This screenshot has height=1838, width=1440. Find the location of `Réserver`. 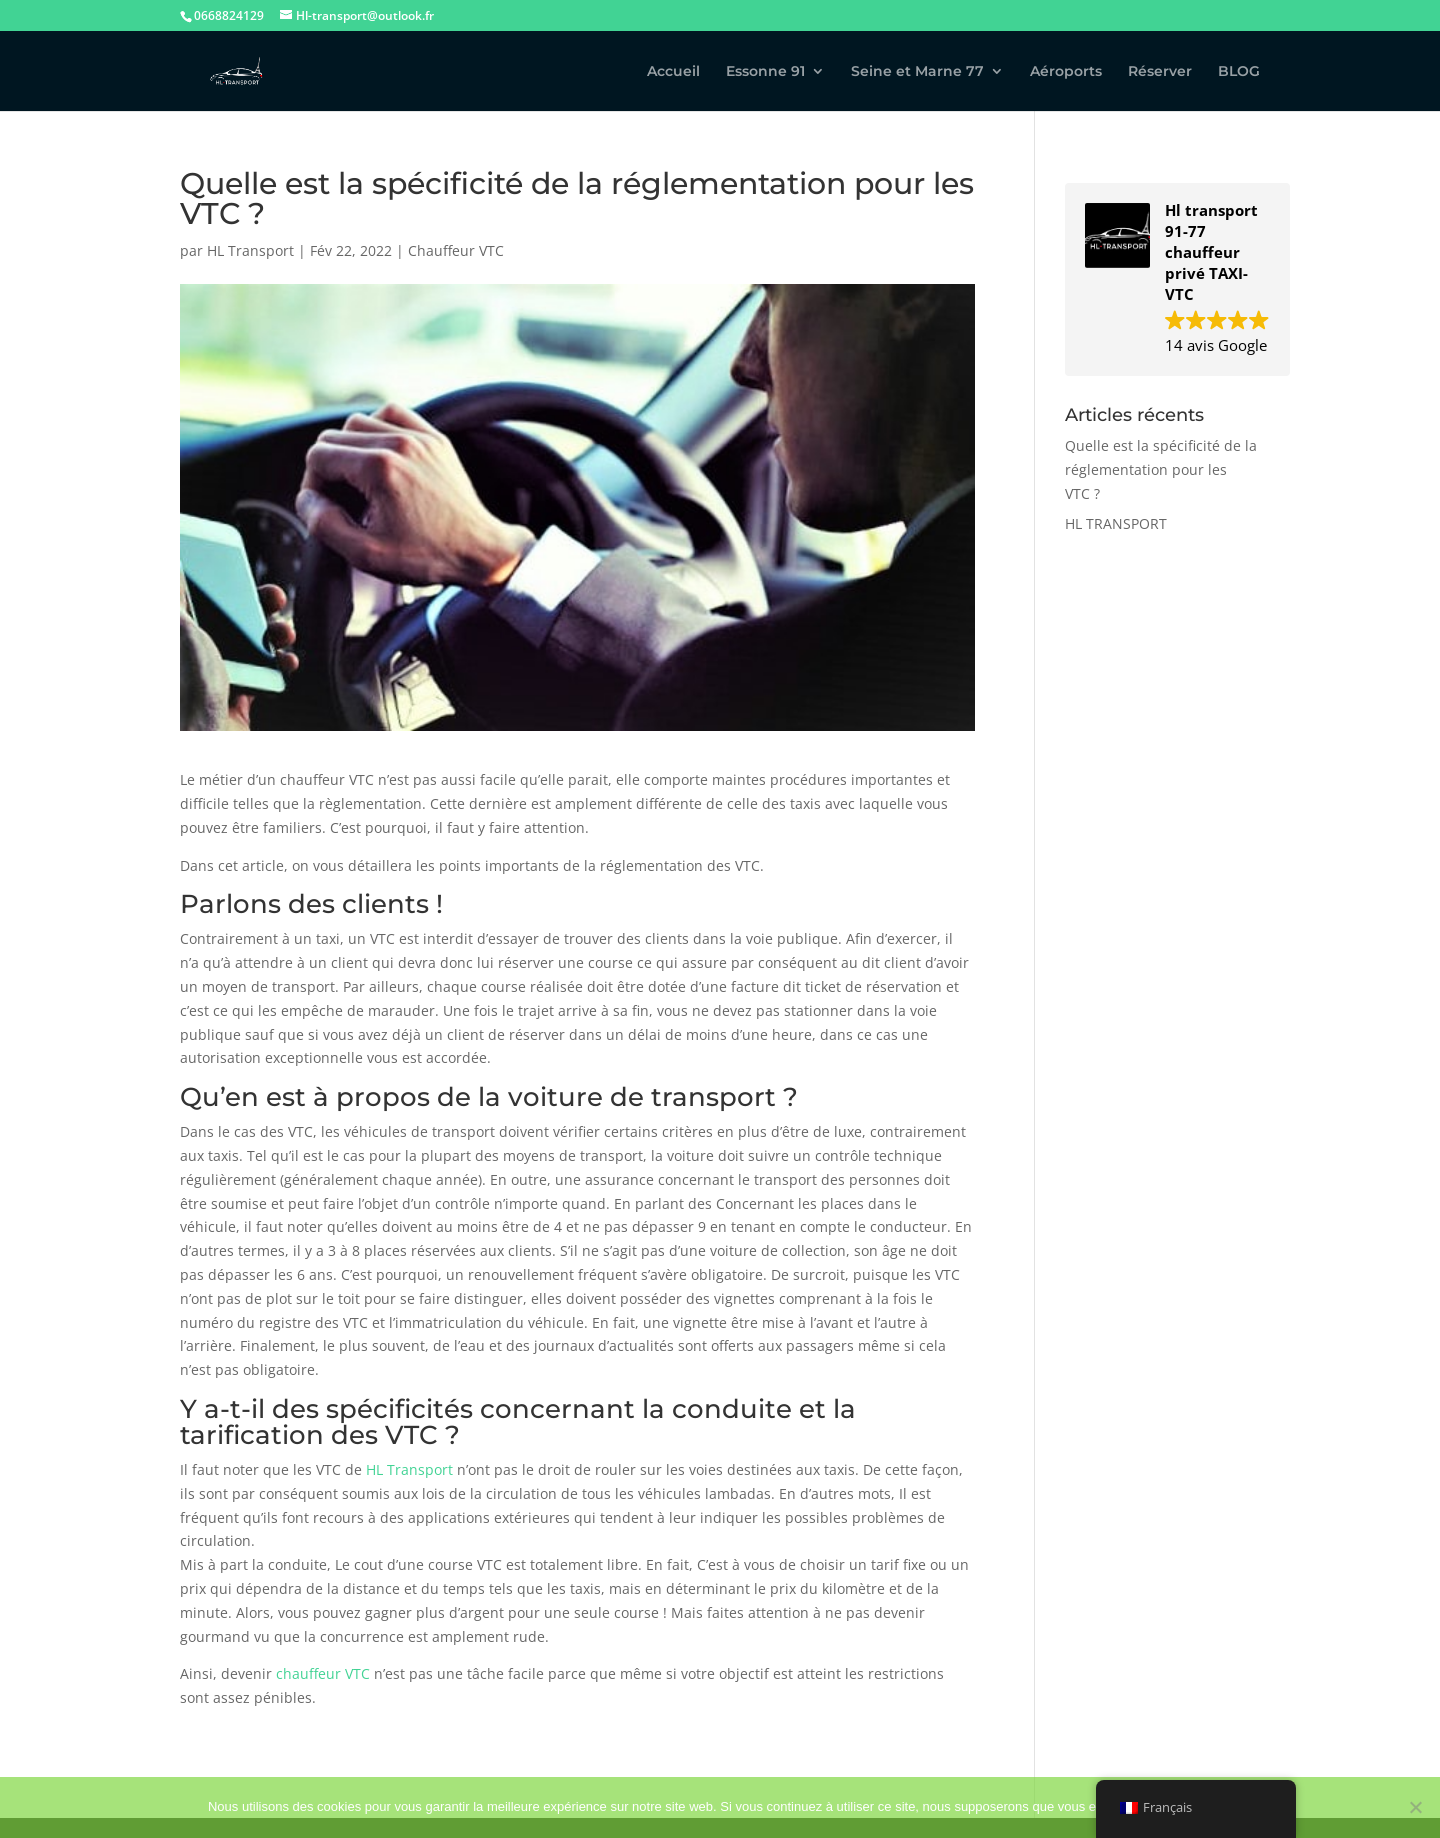

Réserver is located at coordinates (1160, 72).